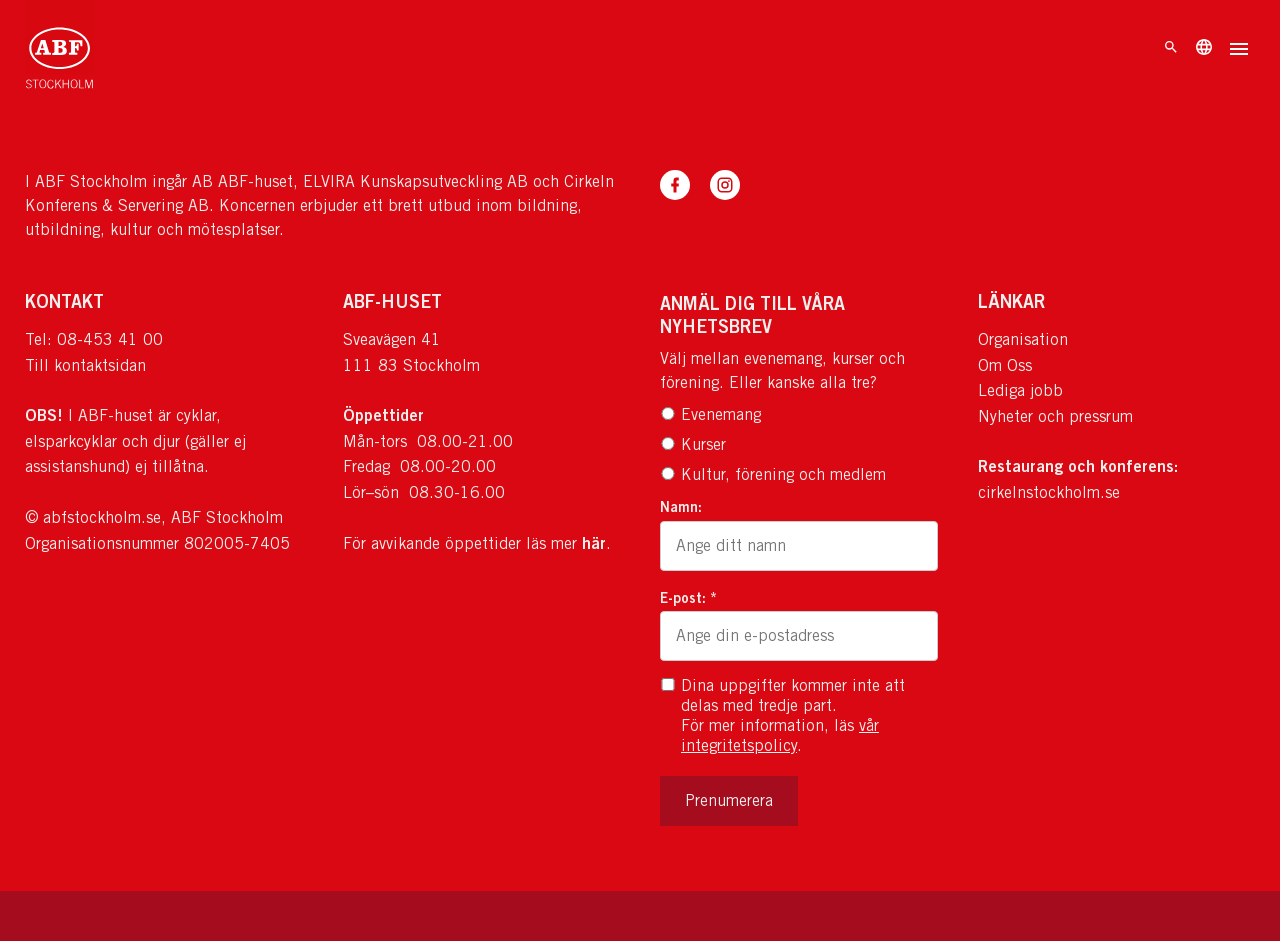 The height and width of the screenshot is (941, 1280). I want to click on Nyheter och pressrum, so click(1055, 416).